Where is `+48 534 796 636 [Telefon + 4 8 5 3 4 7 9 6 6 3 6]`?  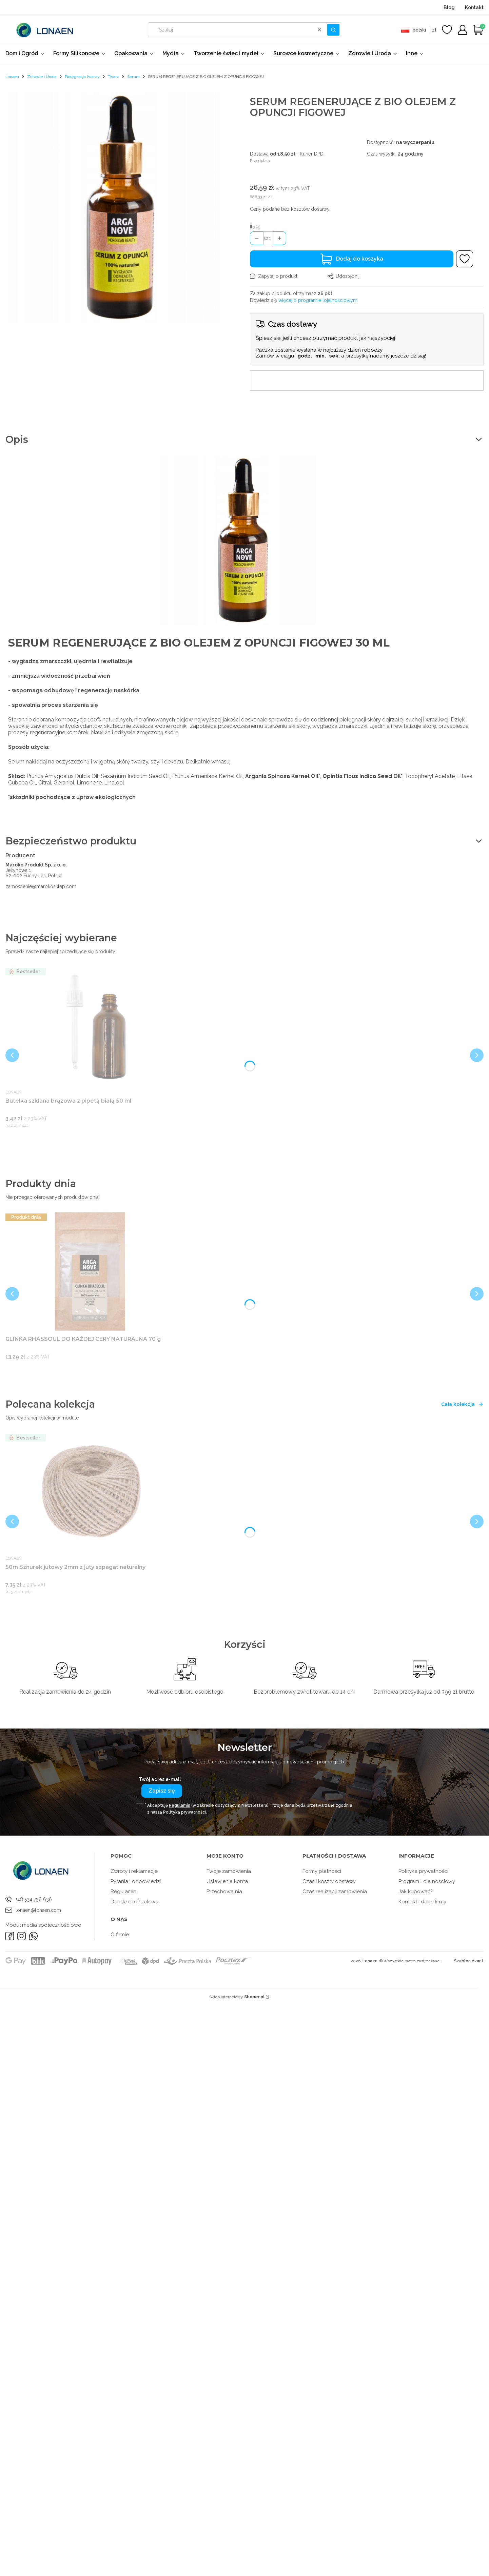 +48 534 796 636 [Telefon + 4 8 5 3 4 7 9 6 6 3 6] is located at coordinates (34, 1899).